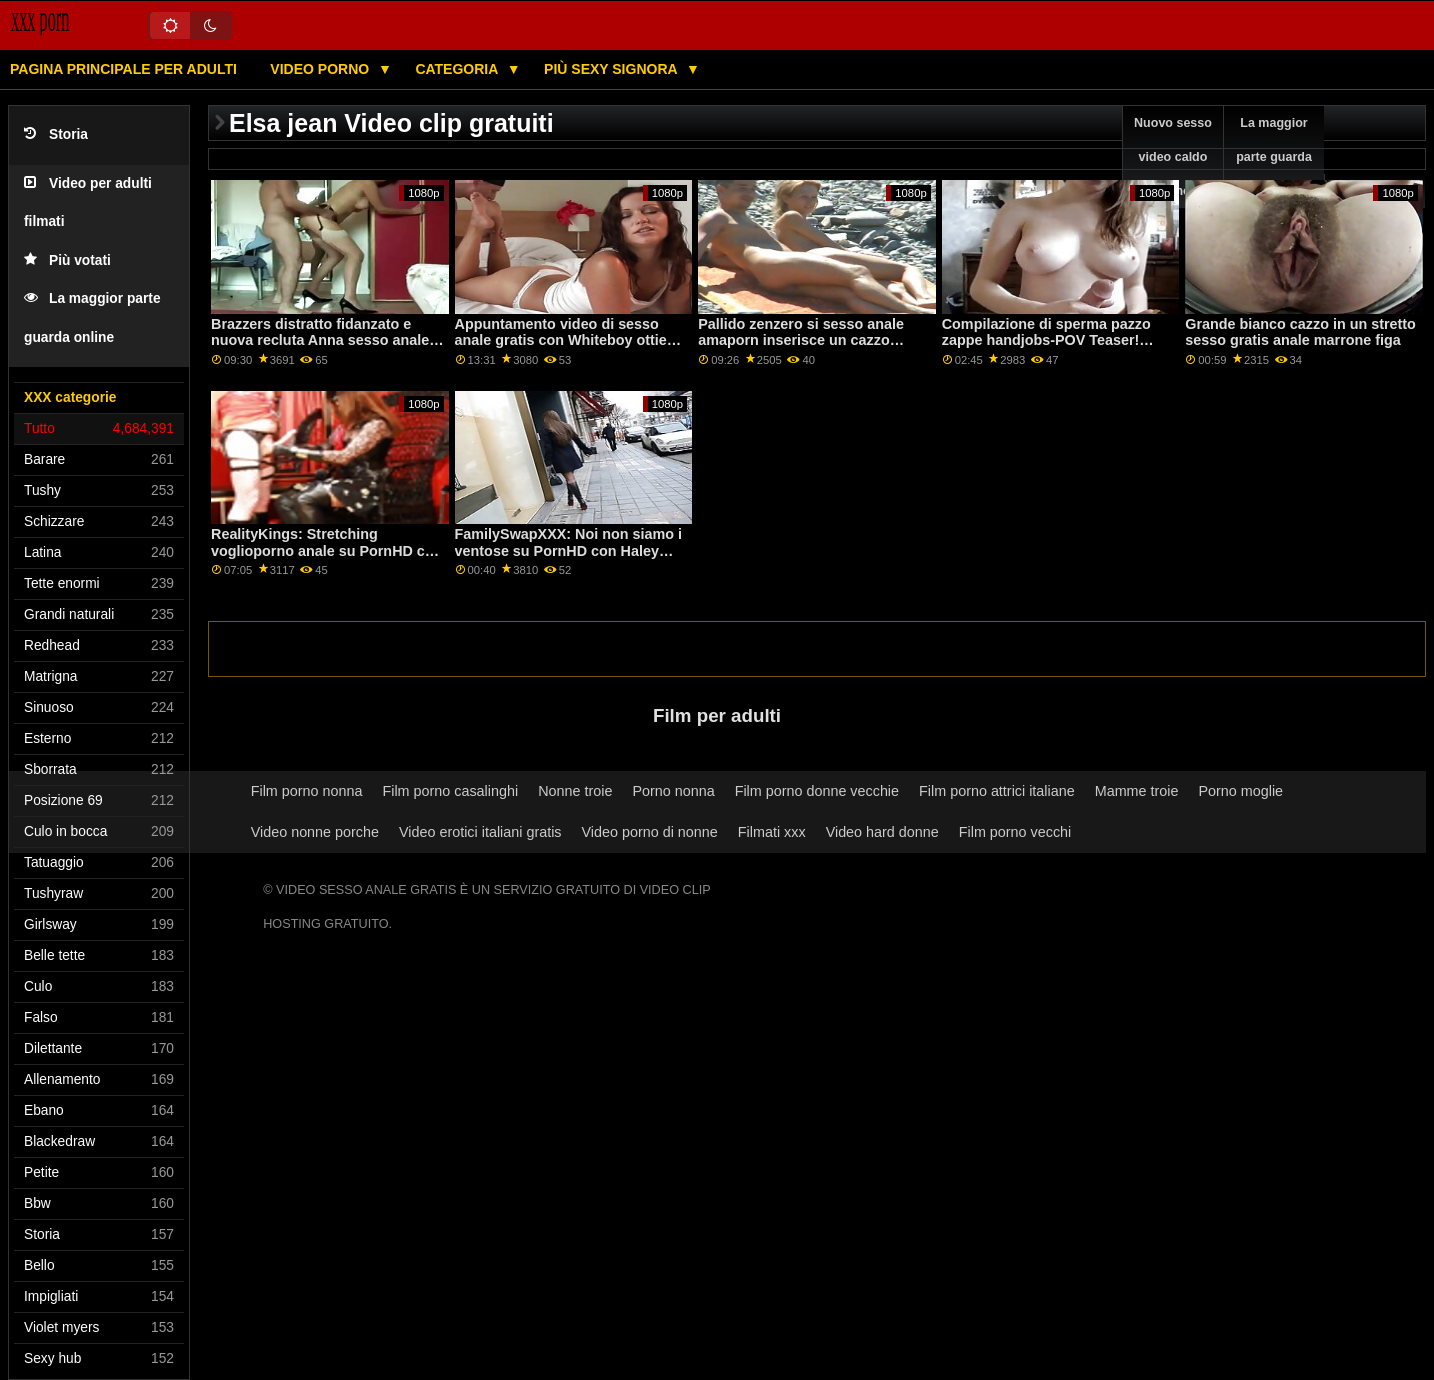 This screenshot has width=1434, height=1380. I want to click on Video porno di nonne, so click(650, 832).